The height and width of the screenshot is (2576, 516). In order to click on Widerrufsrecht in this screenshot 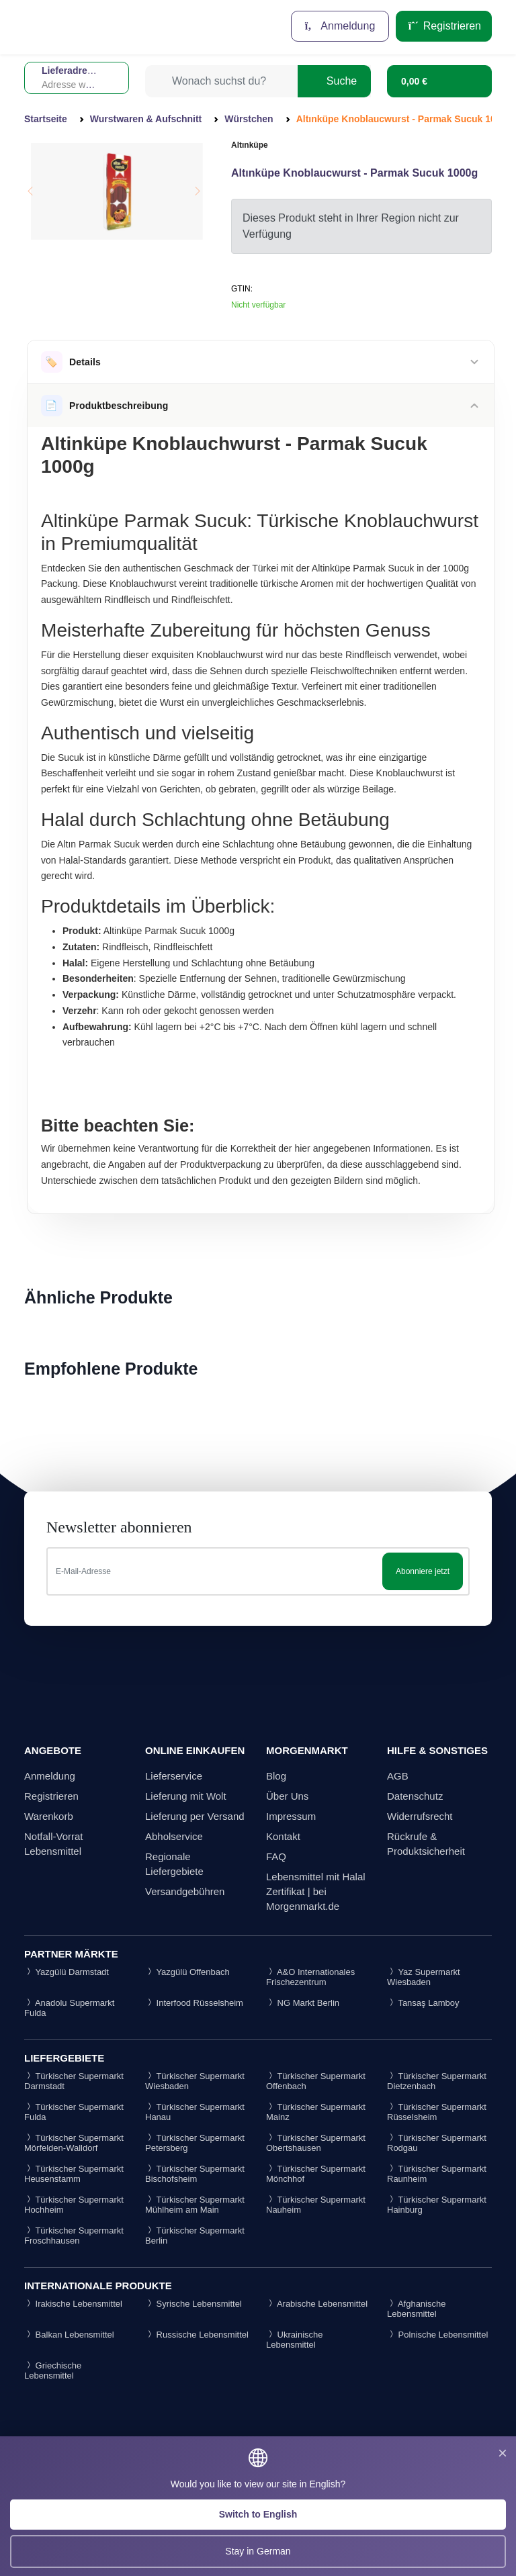, I will do `click(420, 1816)`.